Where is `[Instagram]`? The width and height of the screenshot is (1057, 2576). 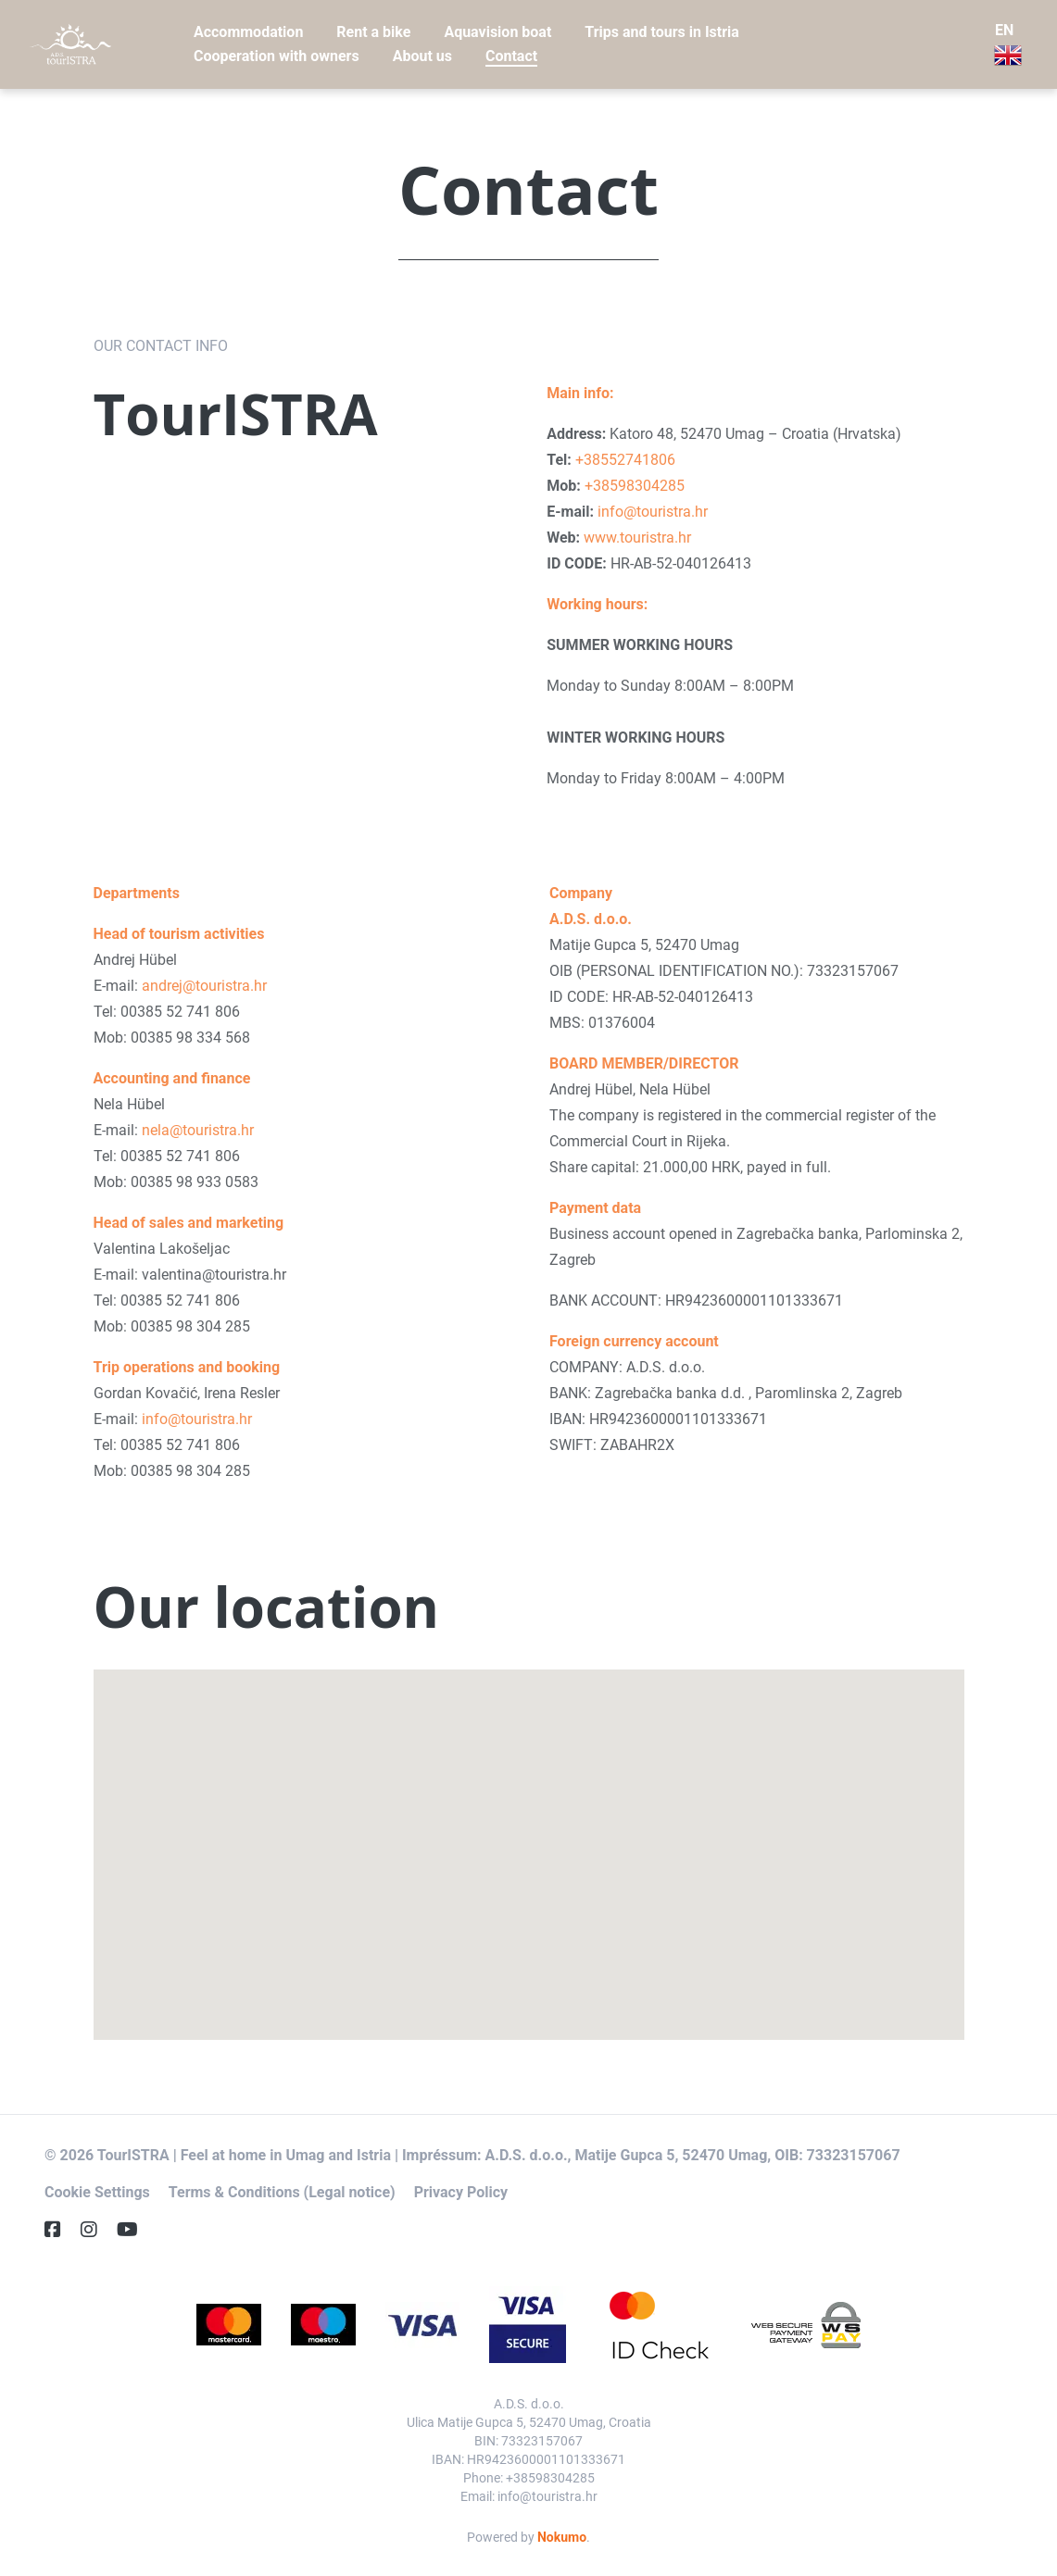 [Instagram] is located at coordinates (96, 2230).